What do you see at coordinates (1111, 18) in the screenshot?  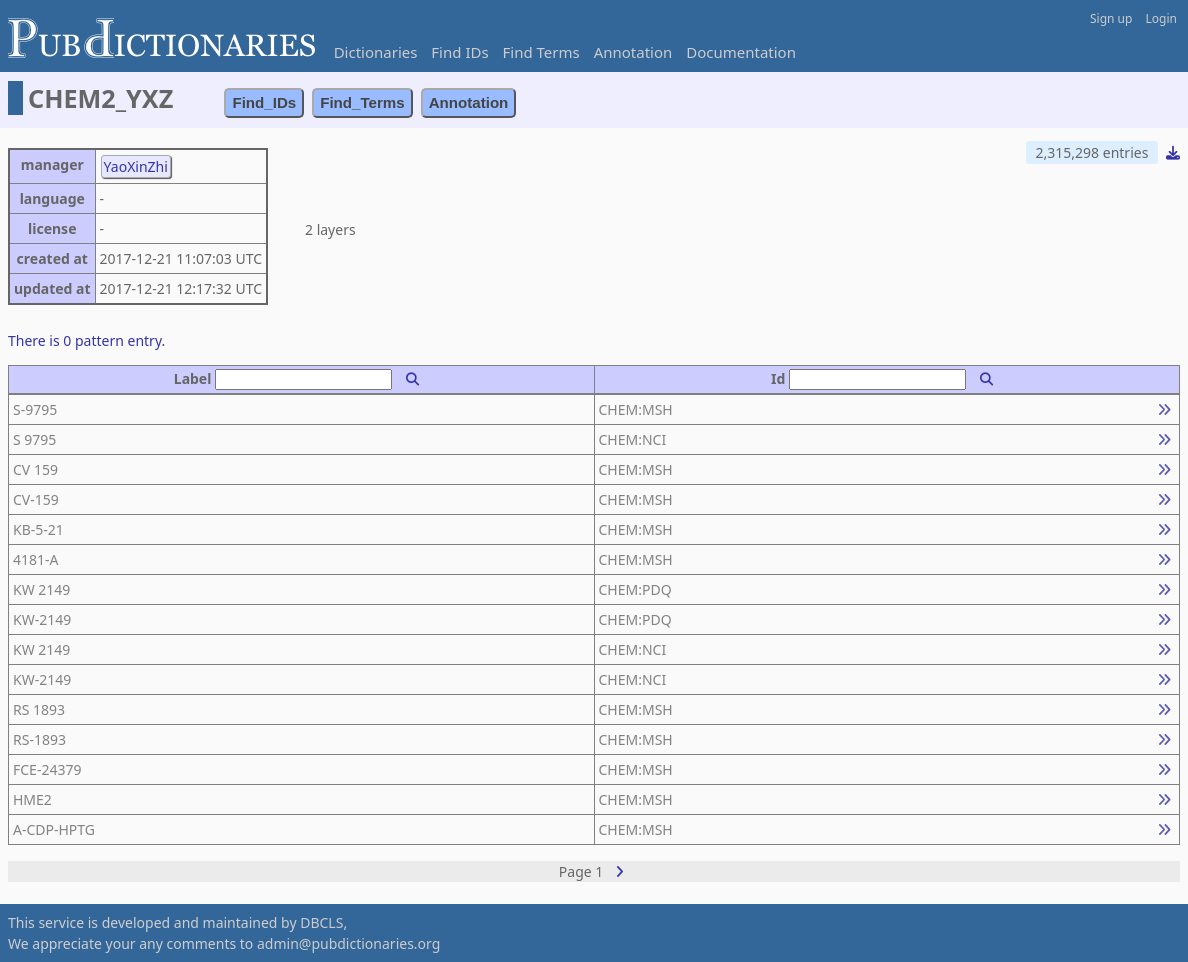 I see `Sign up` at bounding box center [1111, 18].